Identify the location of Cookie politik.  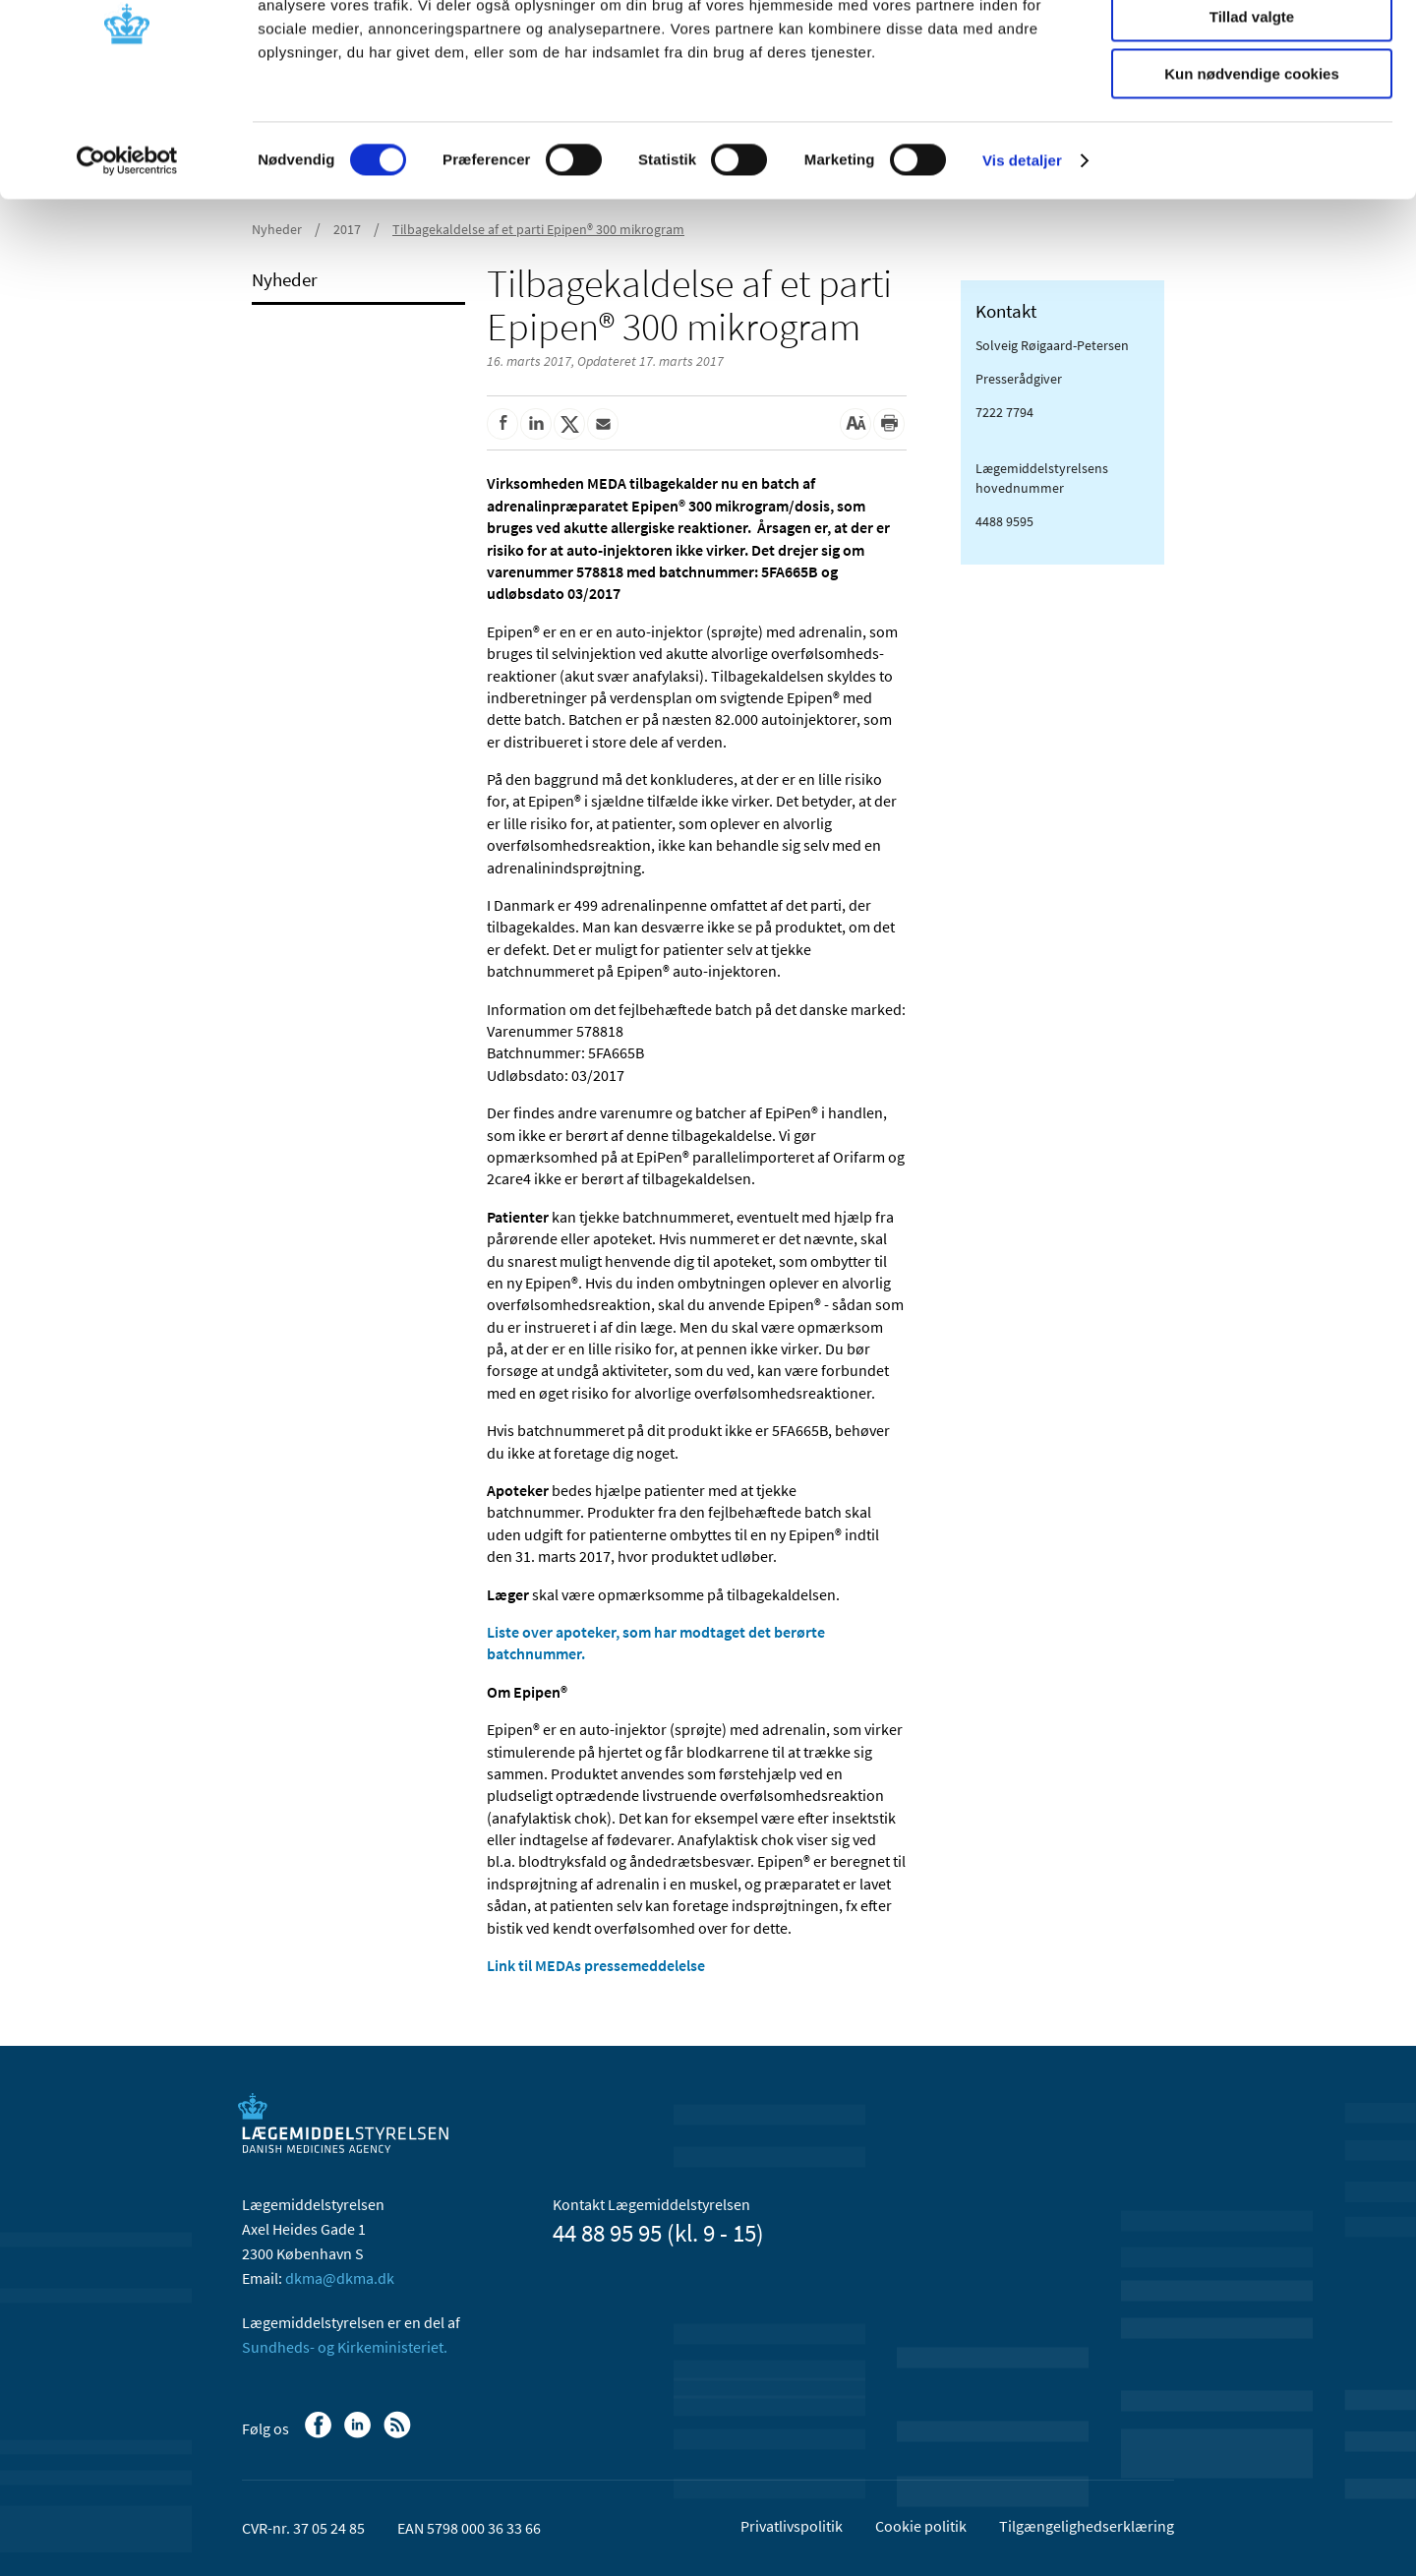
(921, 2526).